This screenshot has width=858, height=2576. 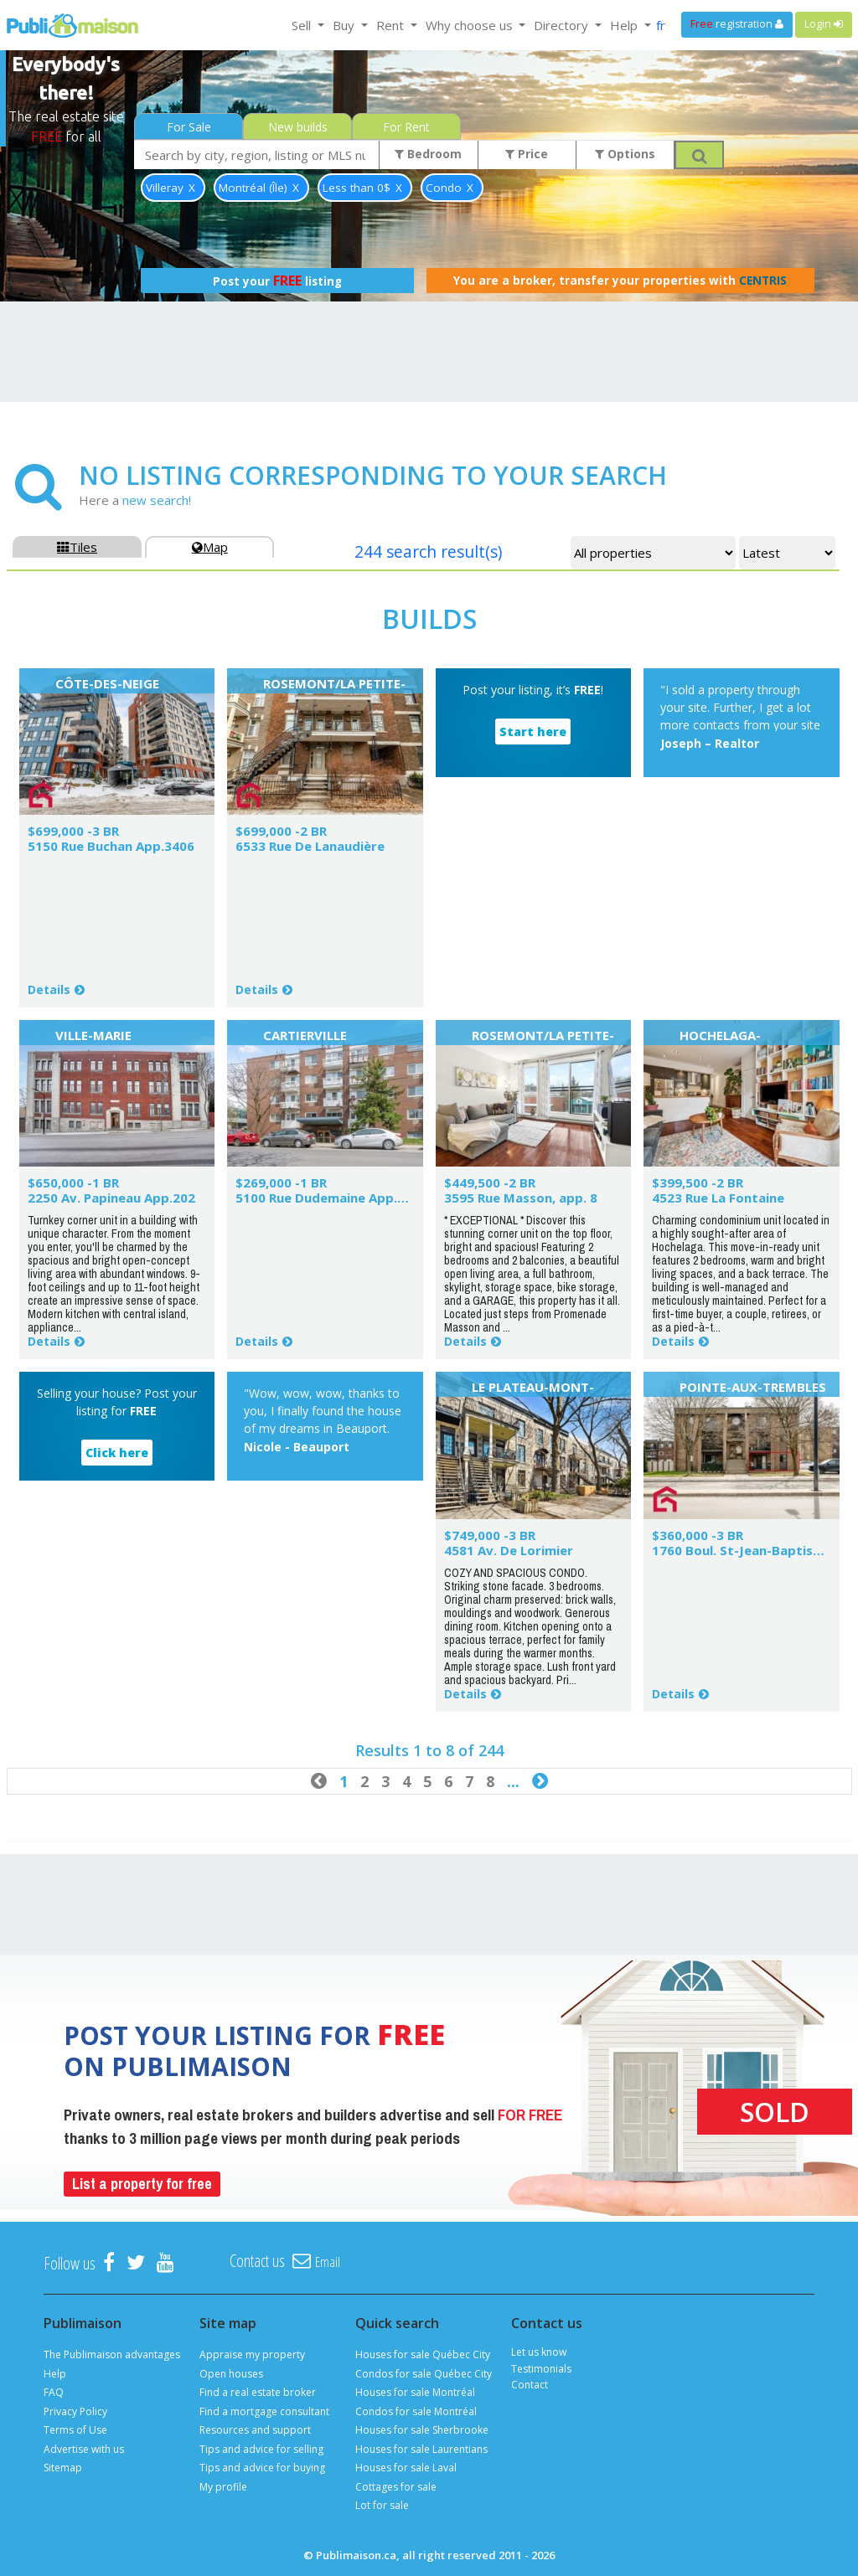 I want to click on Post your listing, so click(x=277, y=280).